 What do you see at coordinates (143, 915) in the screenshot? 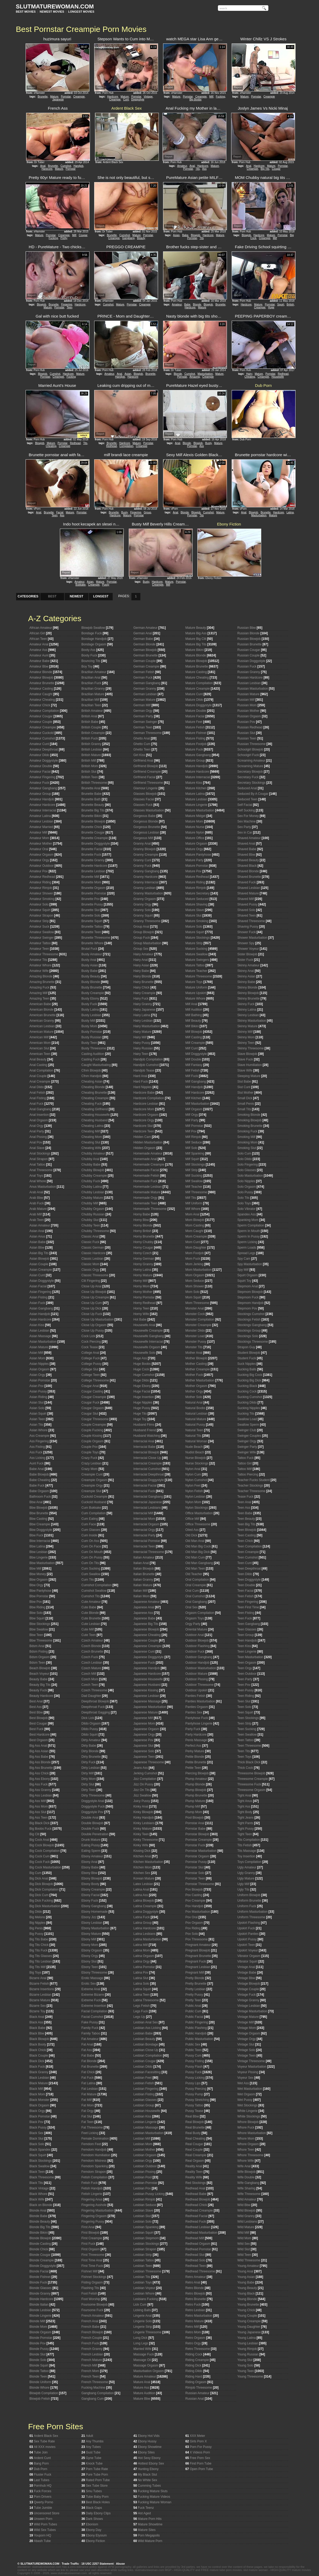
I see `Granny Squirt` at bounding box center [143, 915].